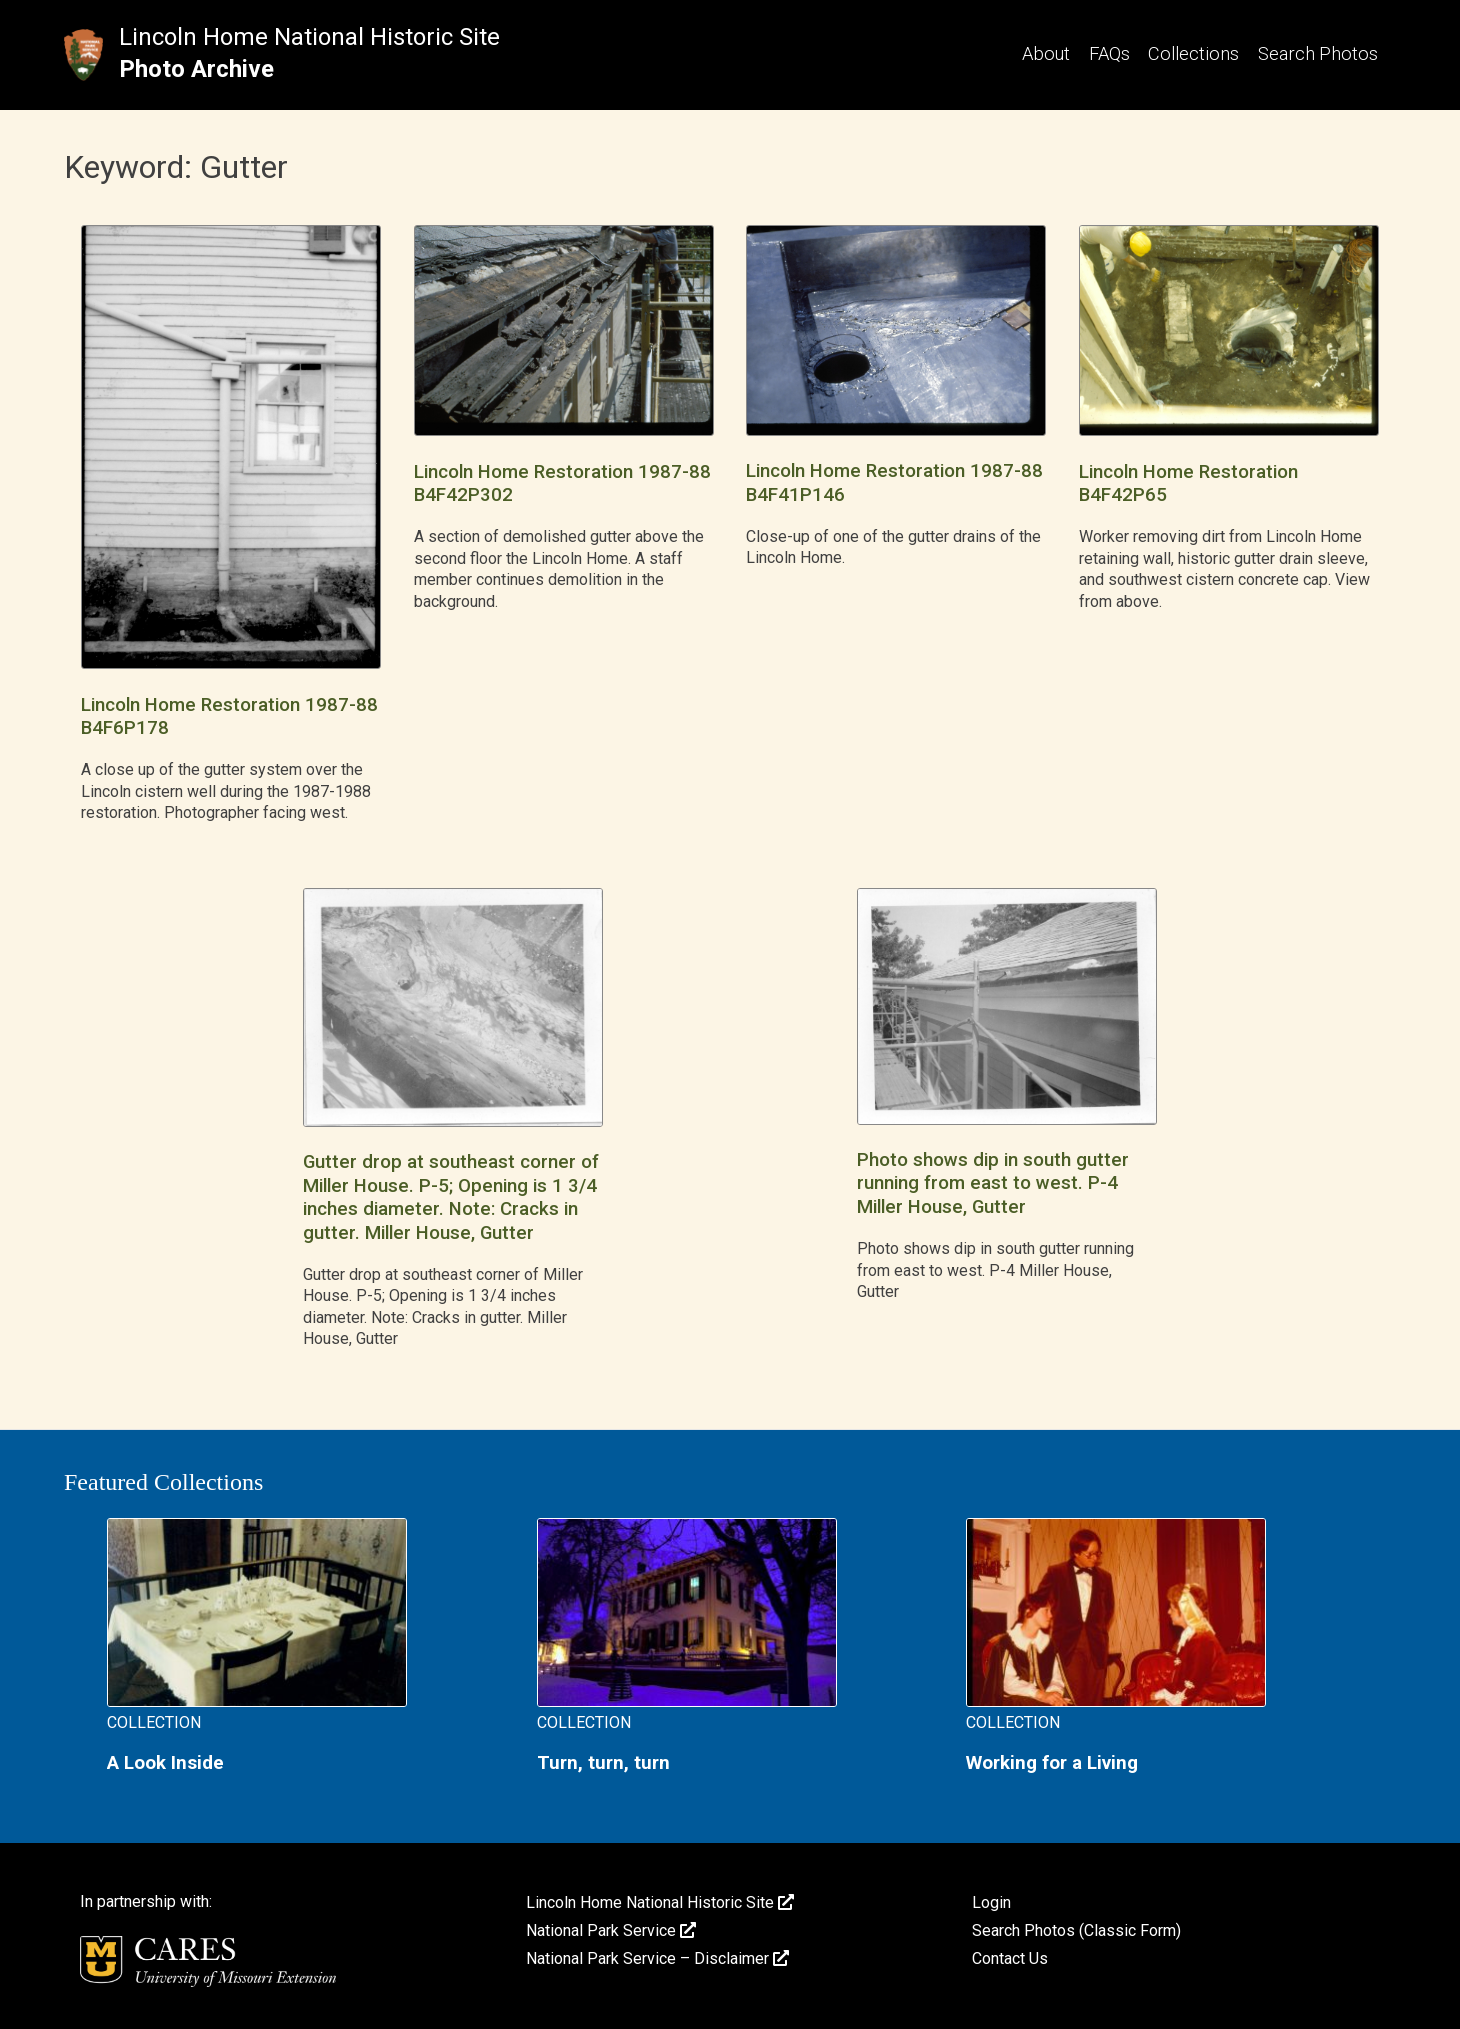  I want to click on National Park Service – Disclaimer, so click(657, 1958).